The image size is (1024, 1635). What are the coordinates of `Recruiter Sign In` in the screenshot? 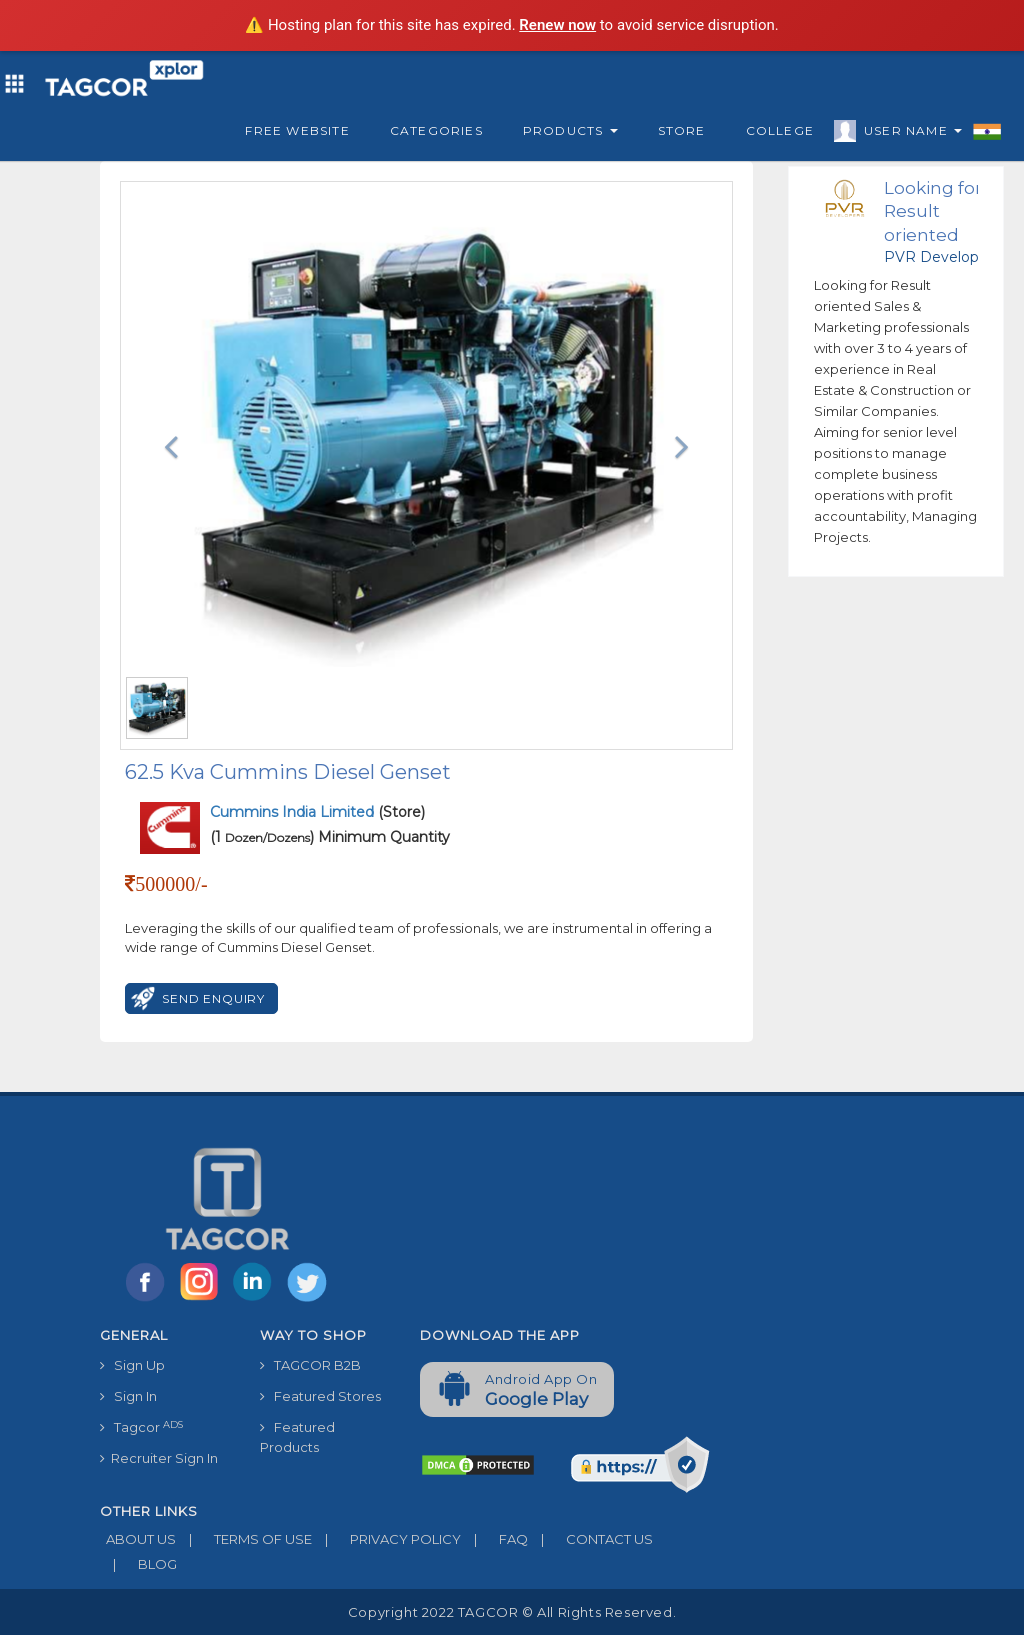 It's located at (159, 1458).